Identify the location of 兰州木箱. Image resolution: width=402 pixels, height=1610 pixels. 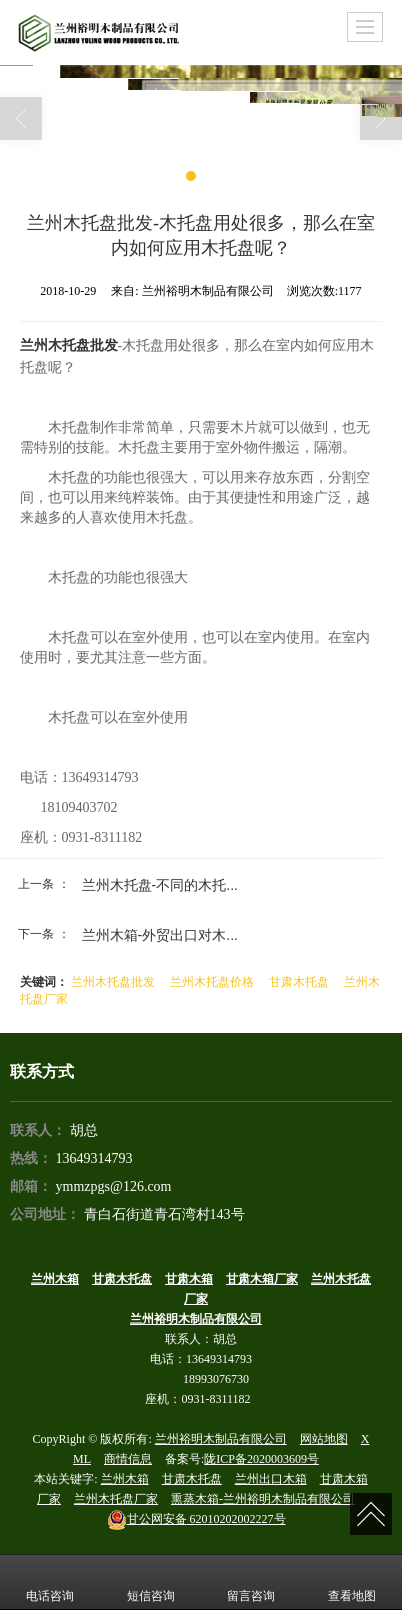
(125, 1479).